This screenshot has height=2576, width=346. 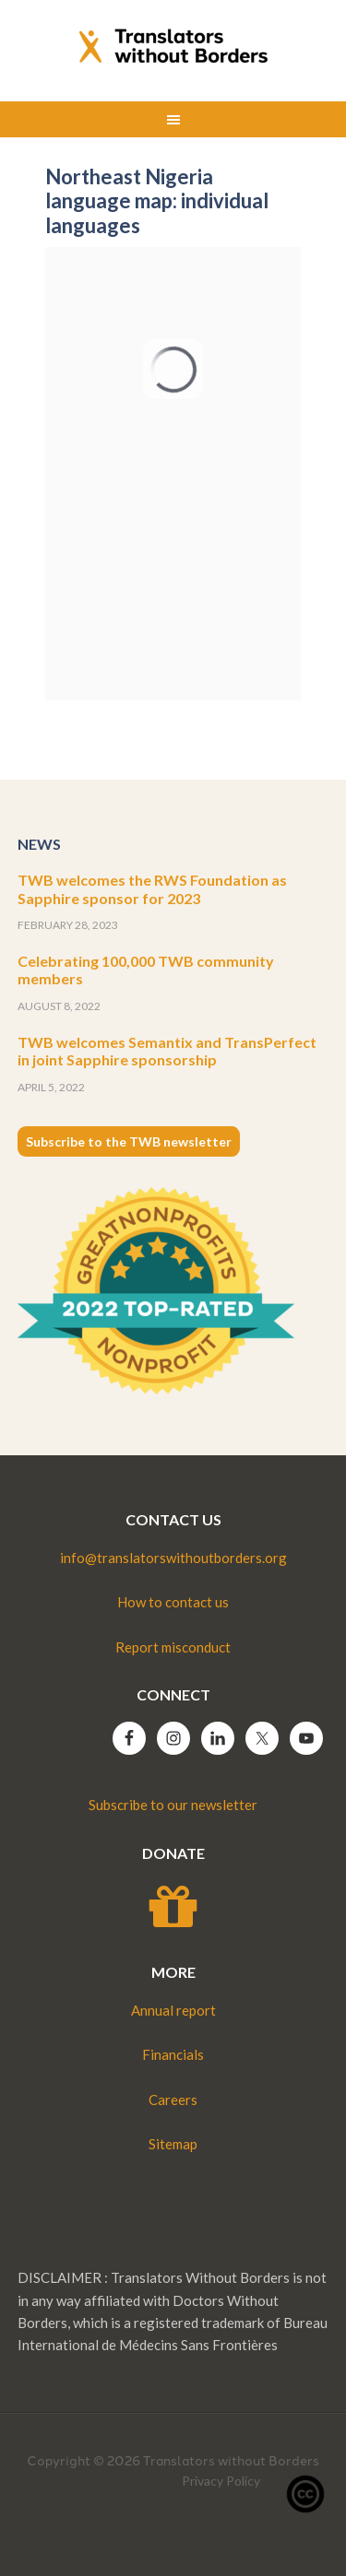 I want to click on How to contact us, so click(x=173, y=1602).